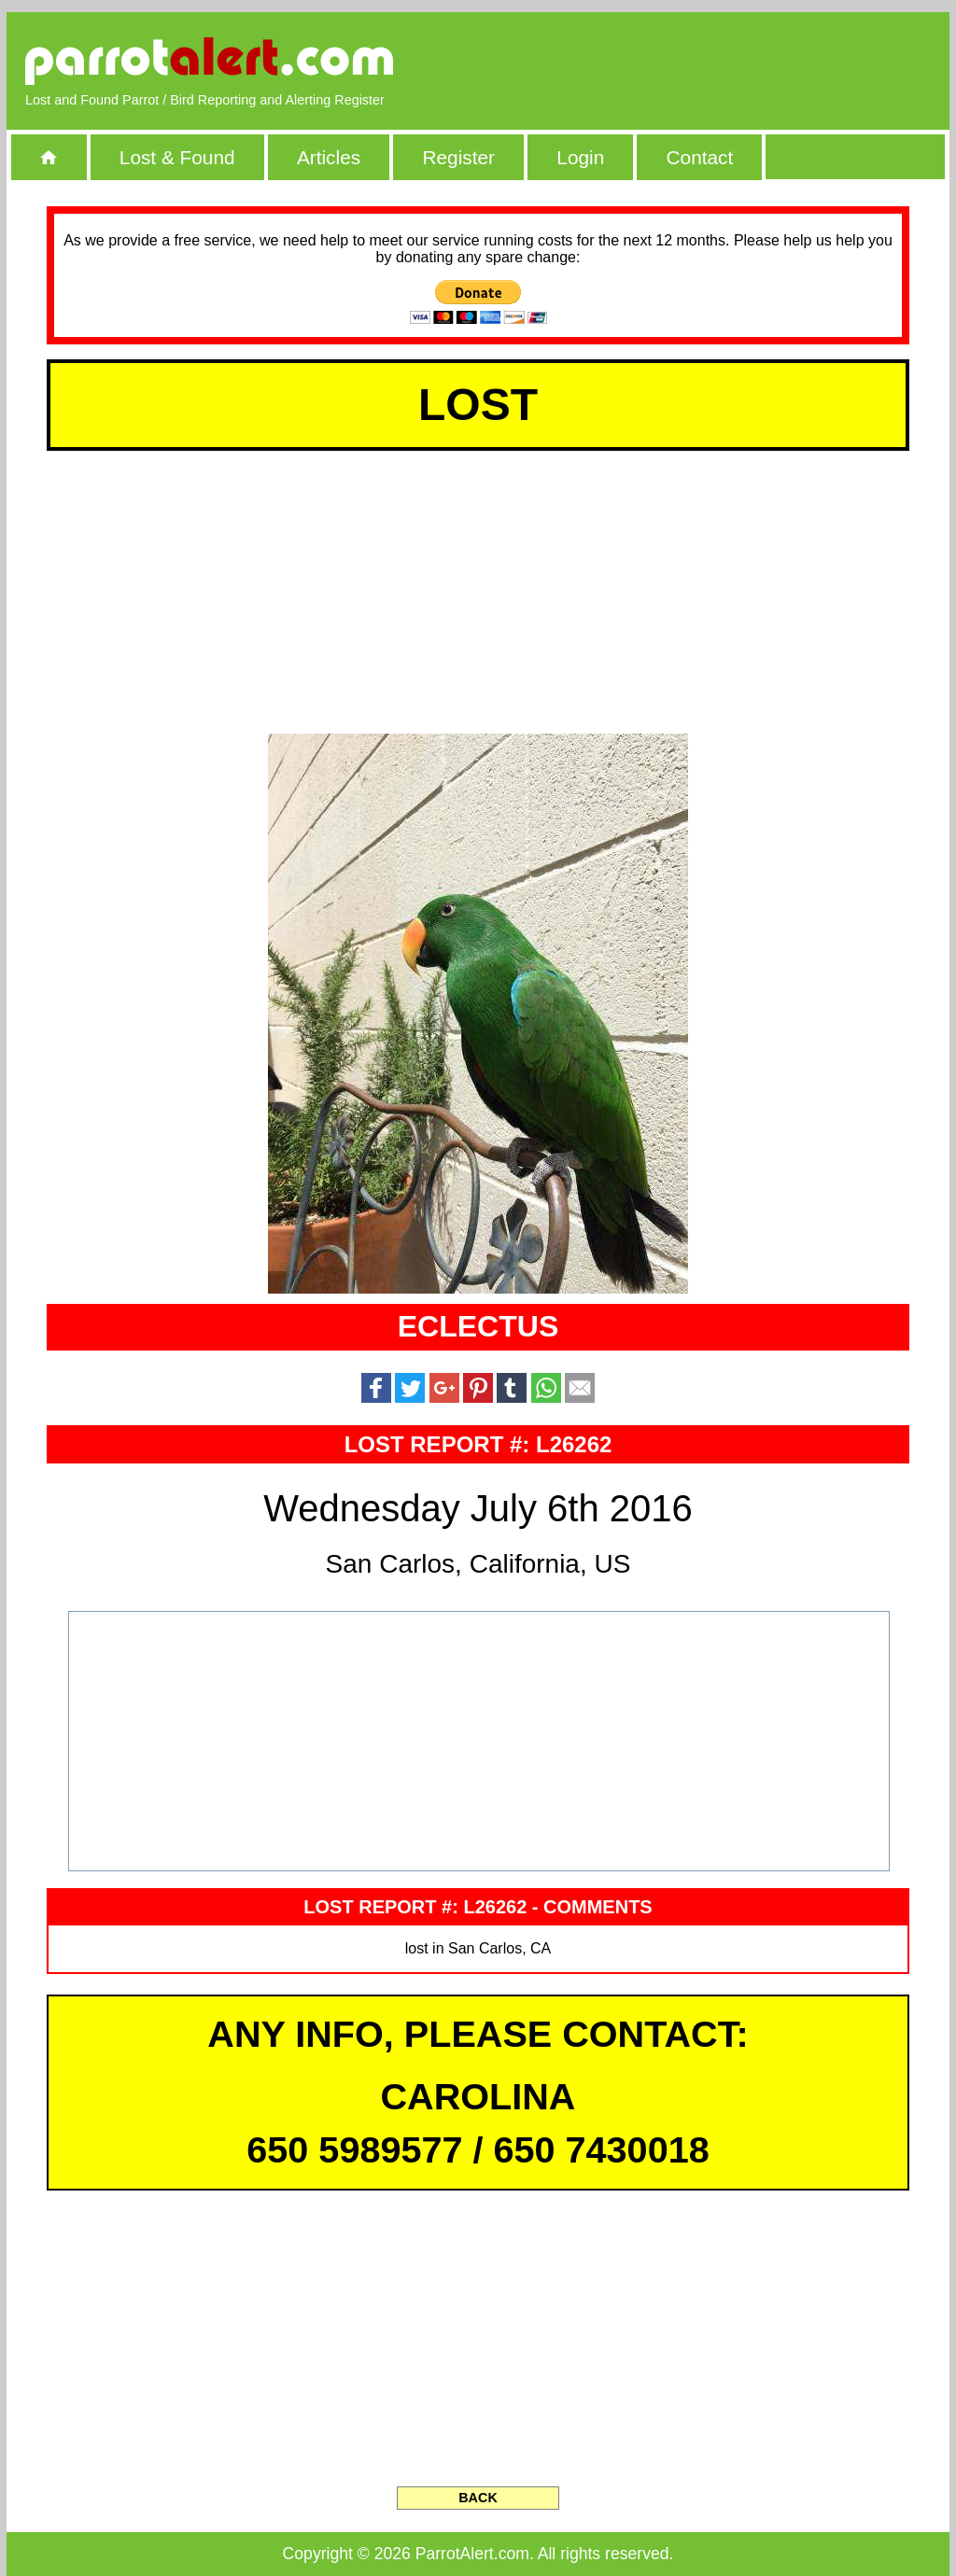 The image size is (956, 2576). I want to click on Login, so click(580, 157).